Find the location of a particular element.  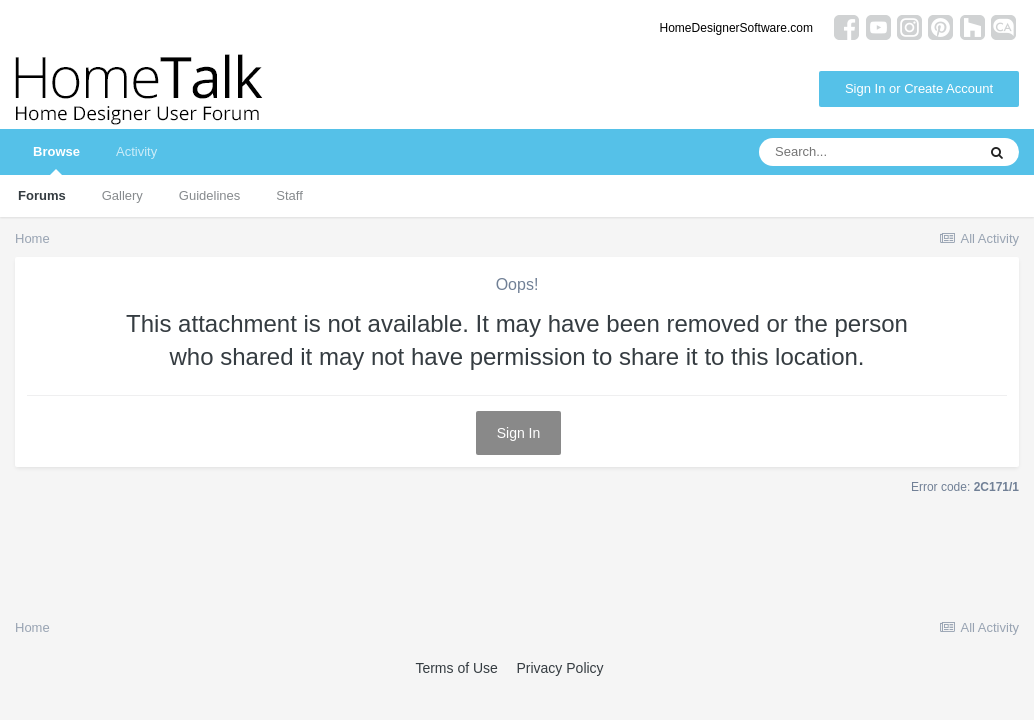

Guidelines is located at coordinates (209, 195).